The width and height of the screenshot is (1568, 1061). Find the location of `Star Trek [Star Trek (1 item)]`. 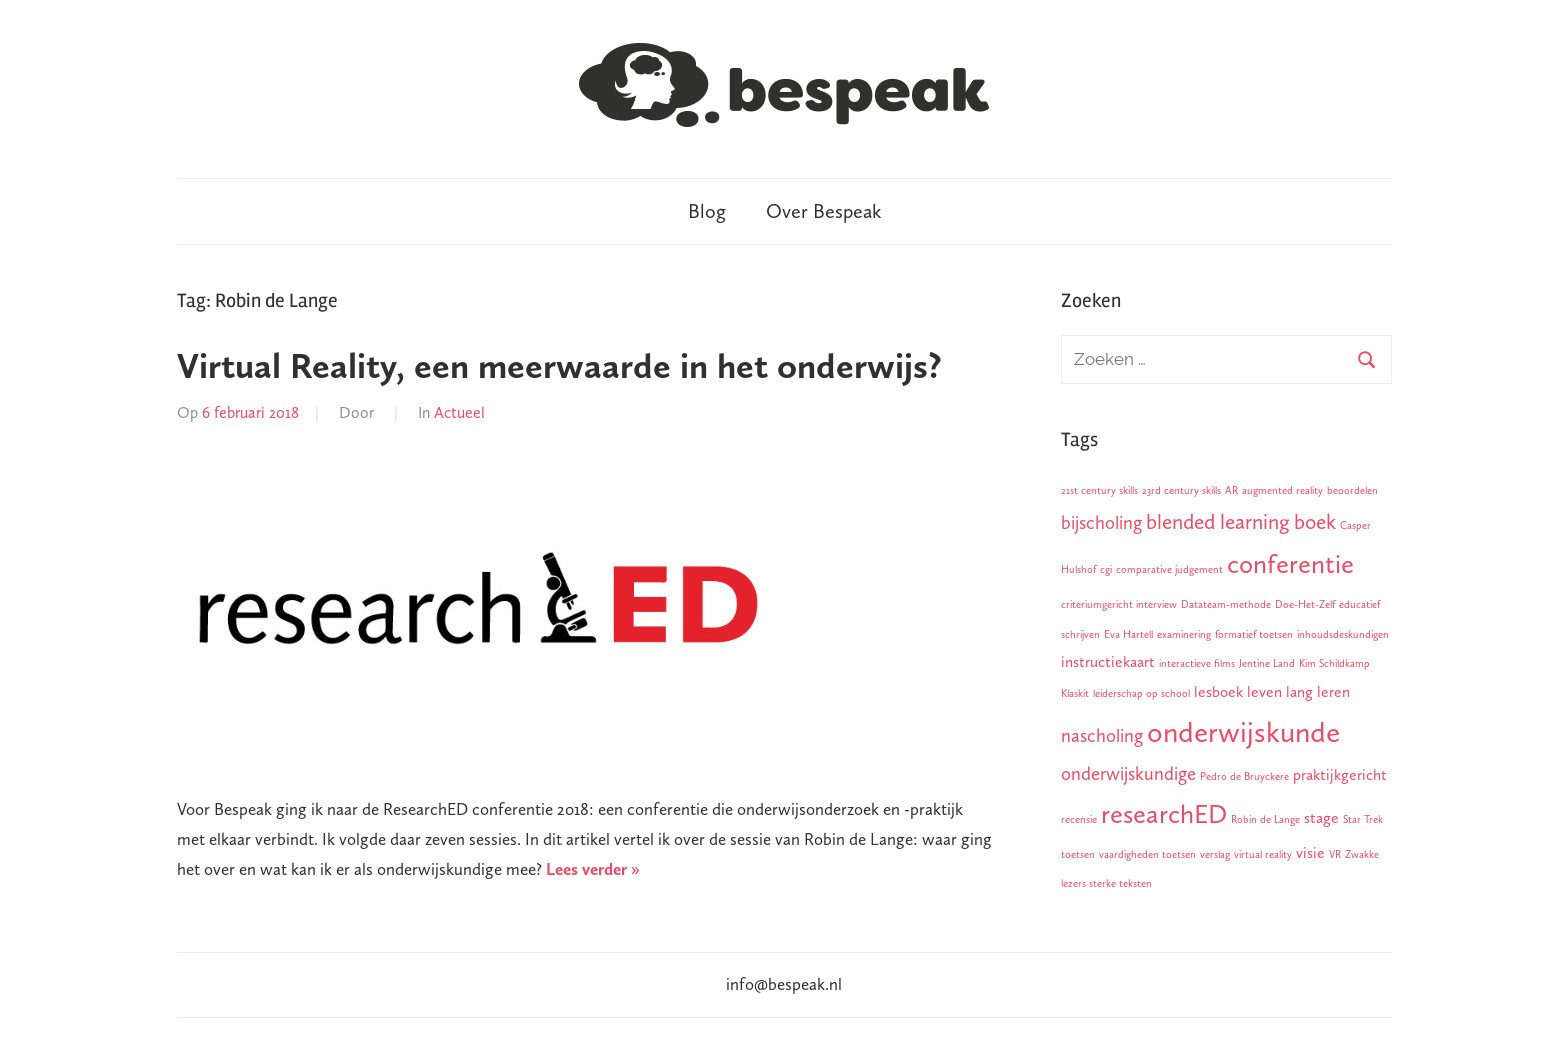

Star Trek [Star Trek (1 item)] is located at coordinates (1363, 819).